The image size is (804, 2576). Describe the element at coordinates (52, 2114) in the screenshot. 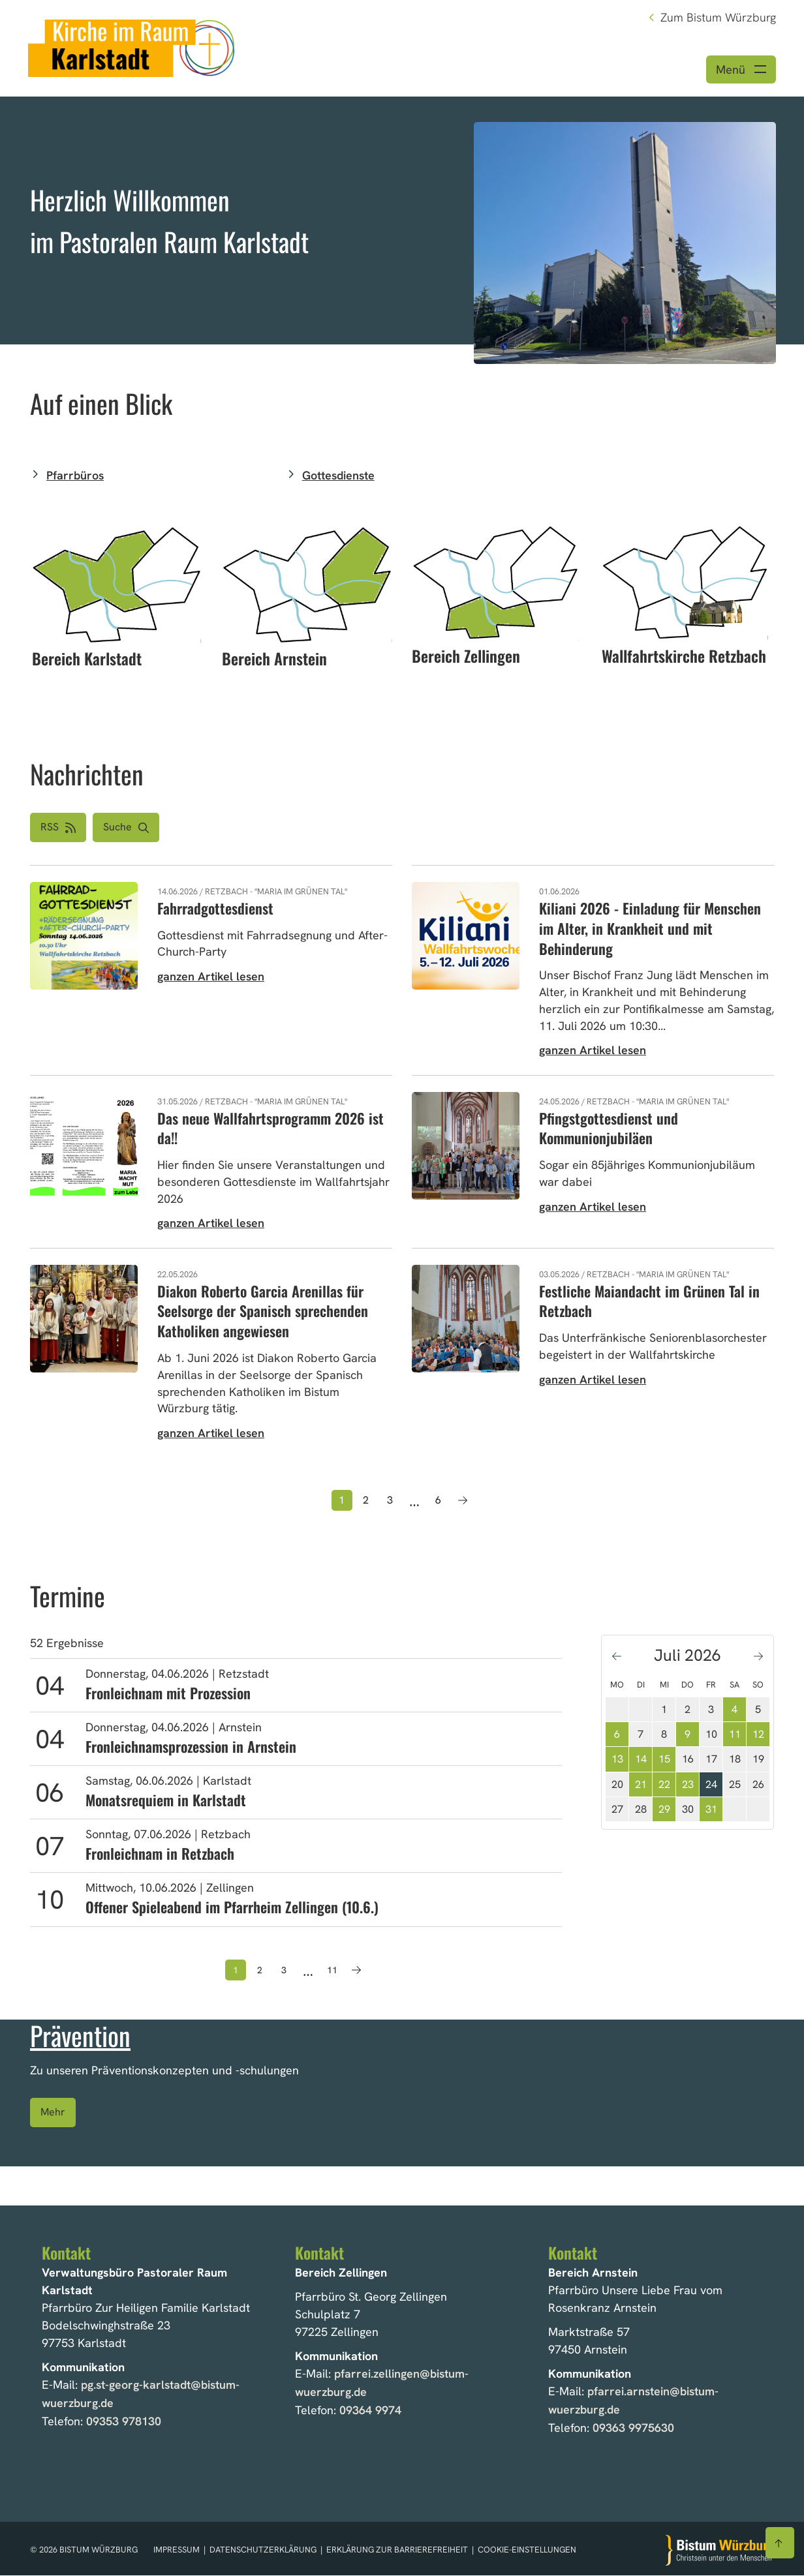

I see `Mehr` at that location.